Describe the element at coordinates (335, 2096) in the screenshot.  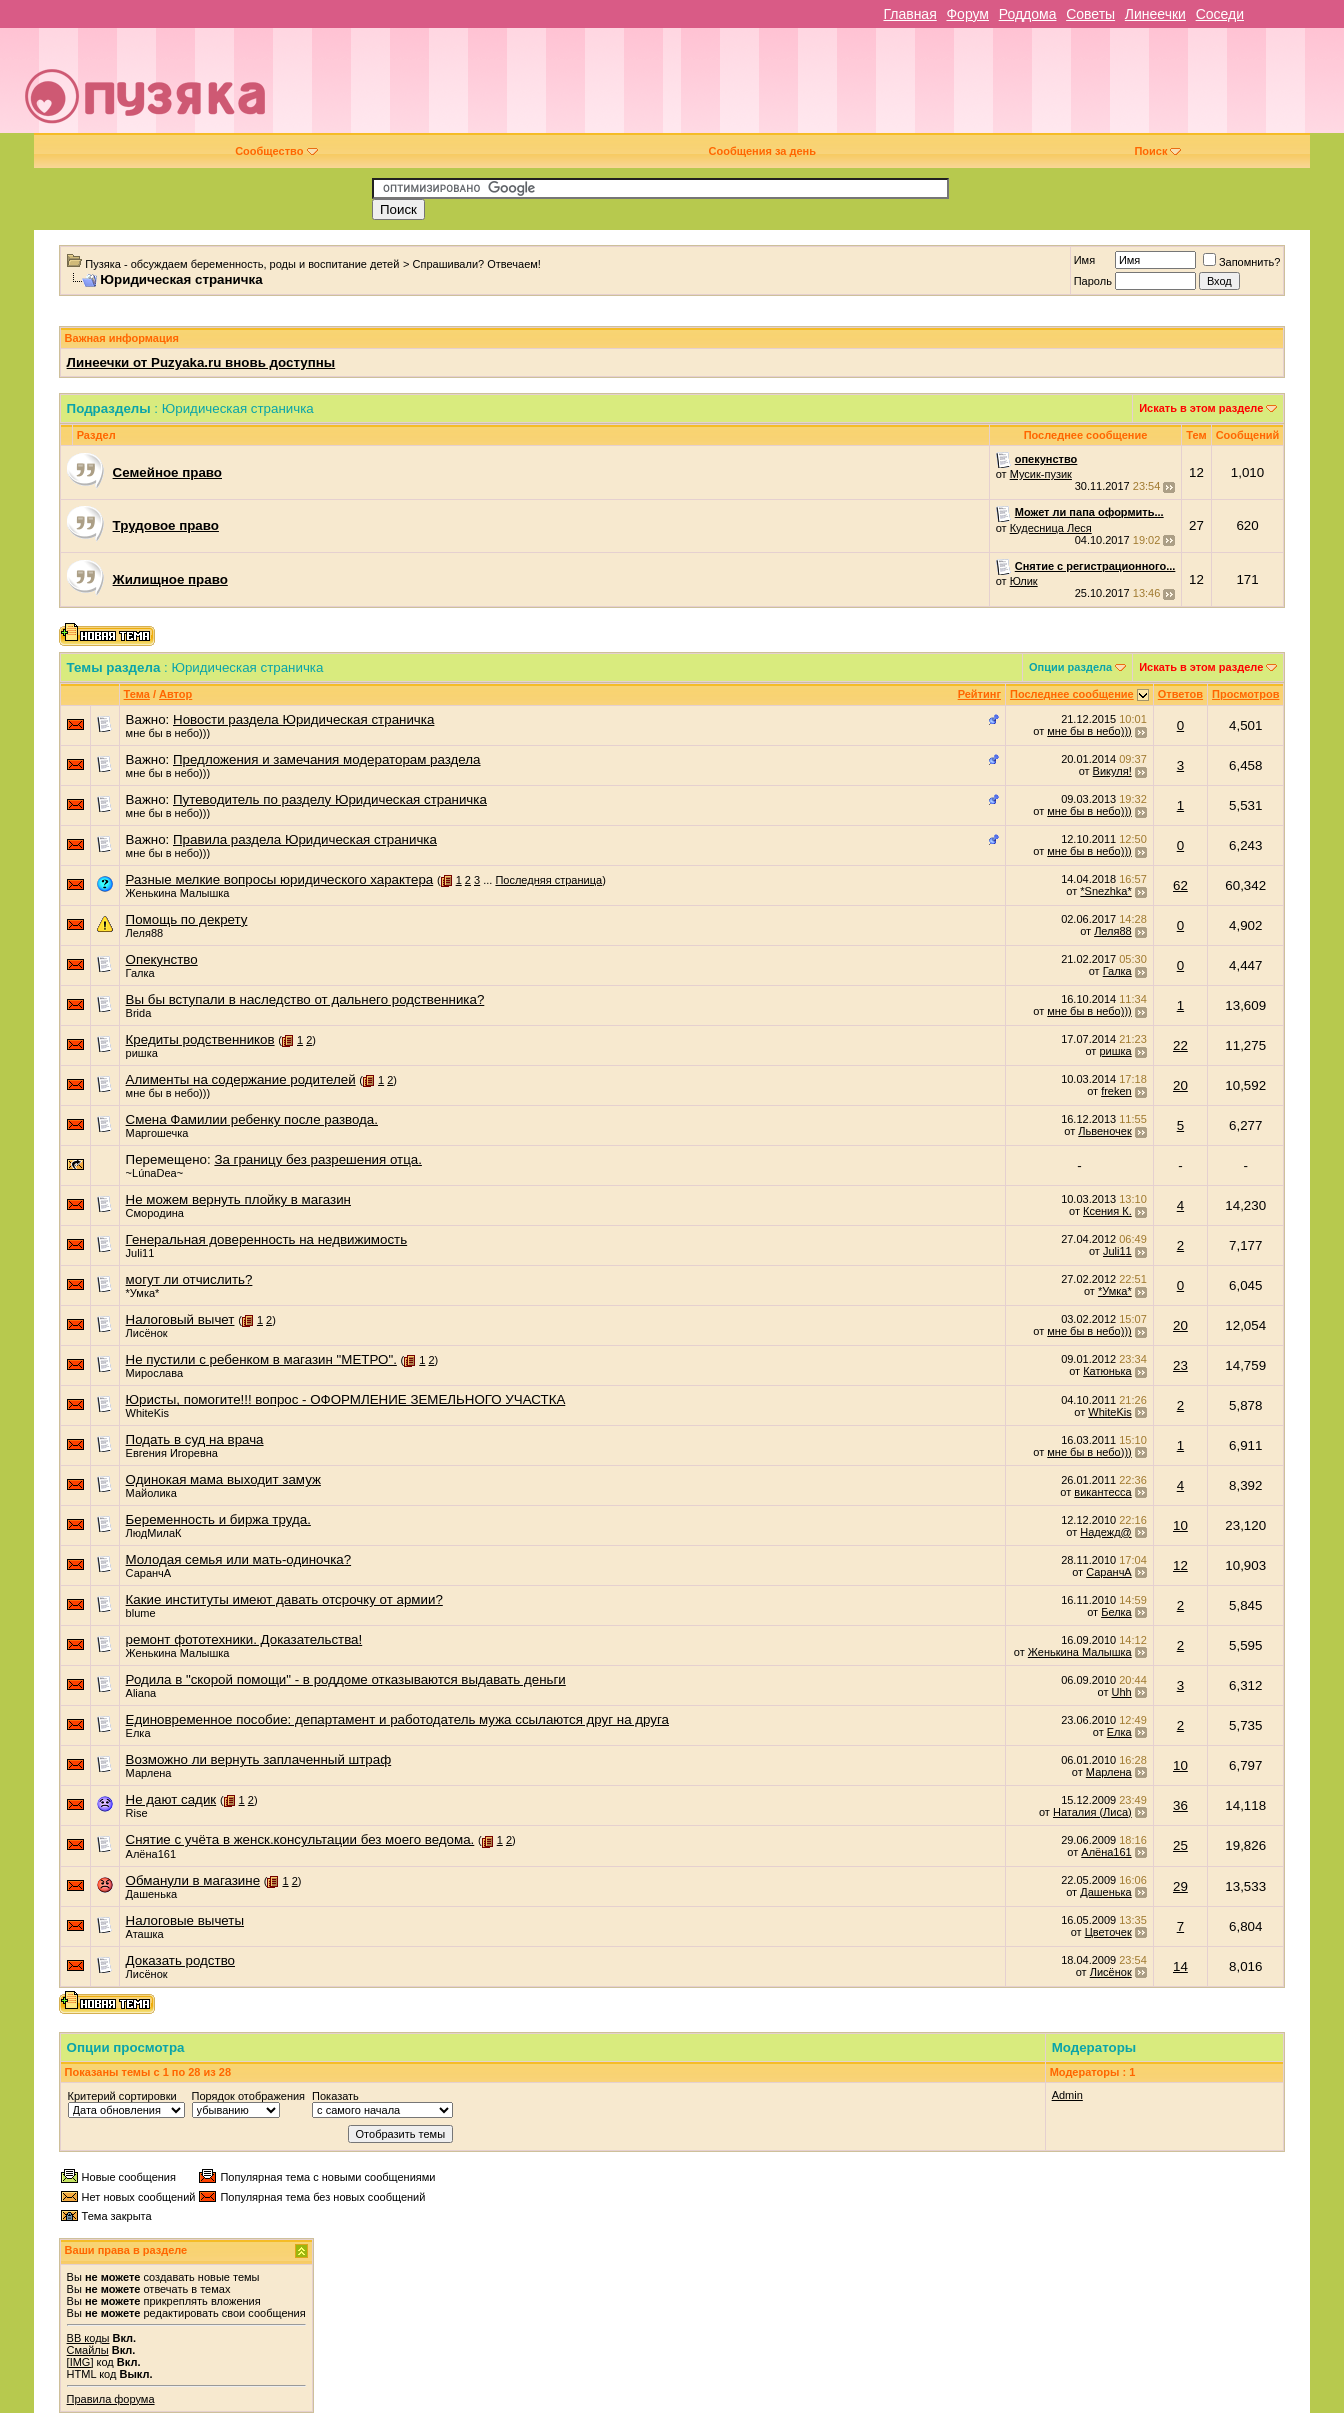
I see `Показать` at that location.